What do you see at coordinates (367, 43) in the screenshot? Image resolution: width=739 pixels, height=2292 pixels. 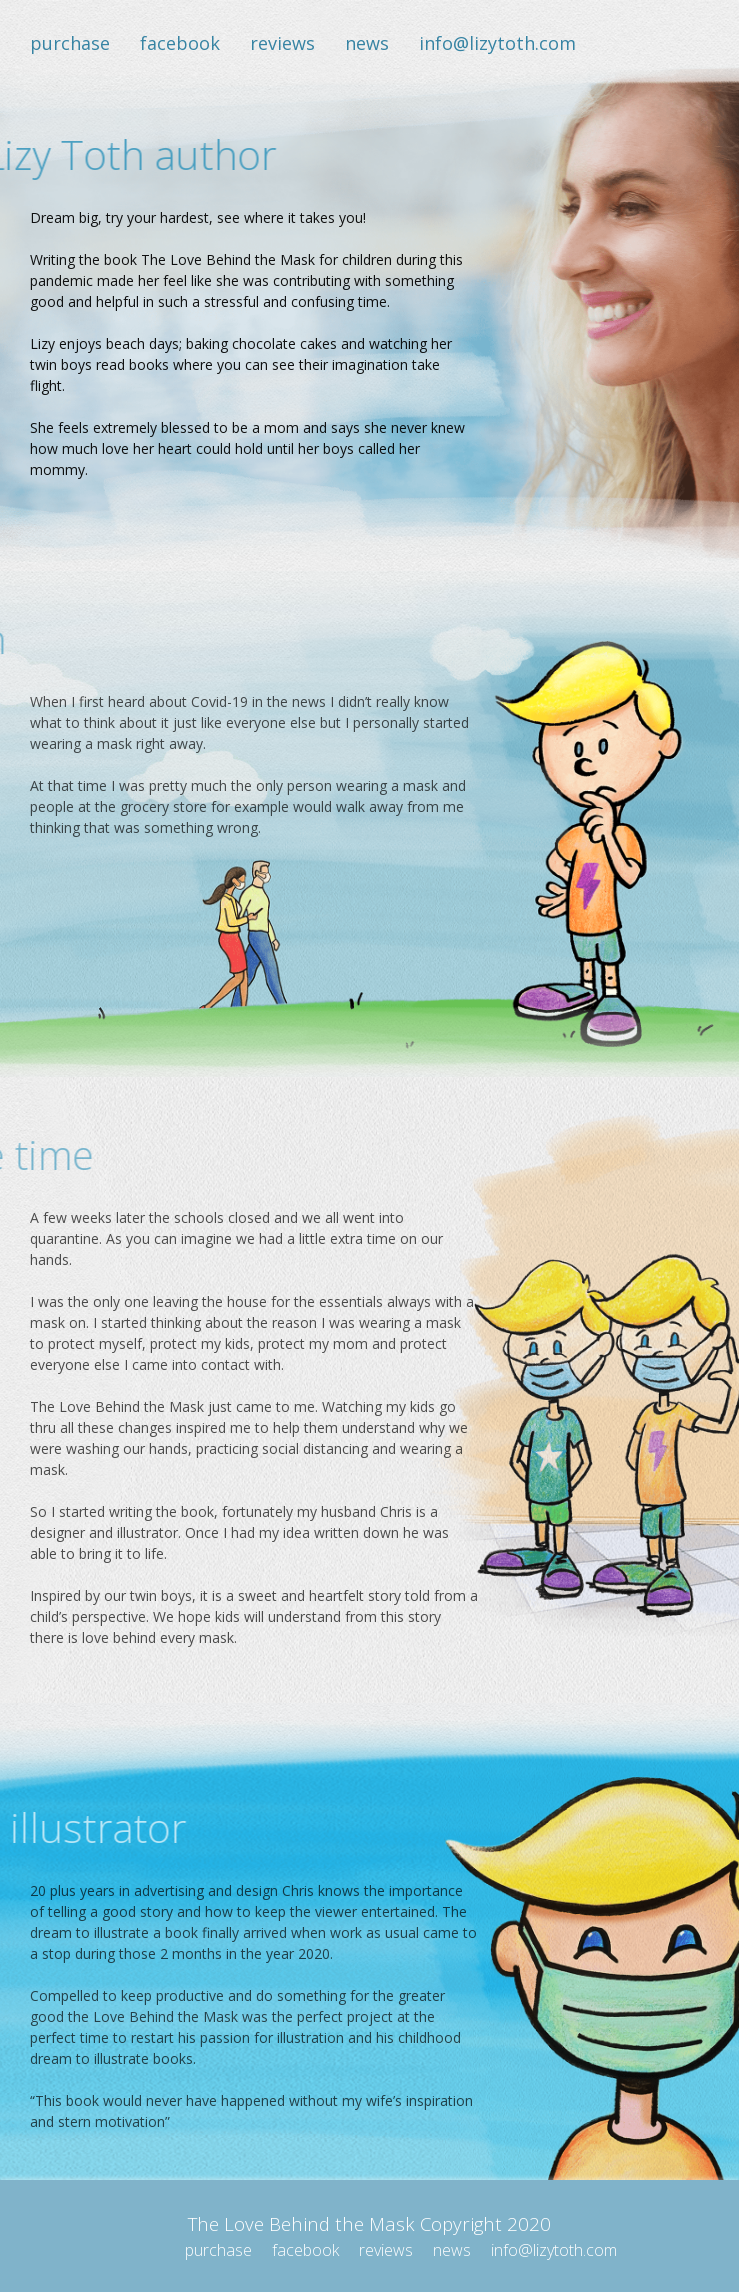 I see `news` at bounding box center [367, 43].